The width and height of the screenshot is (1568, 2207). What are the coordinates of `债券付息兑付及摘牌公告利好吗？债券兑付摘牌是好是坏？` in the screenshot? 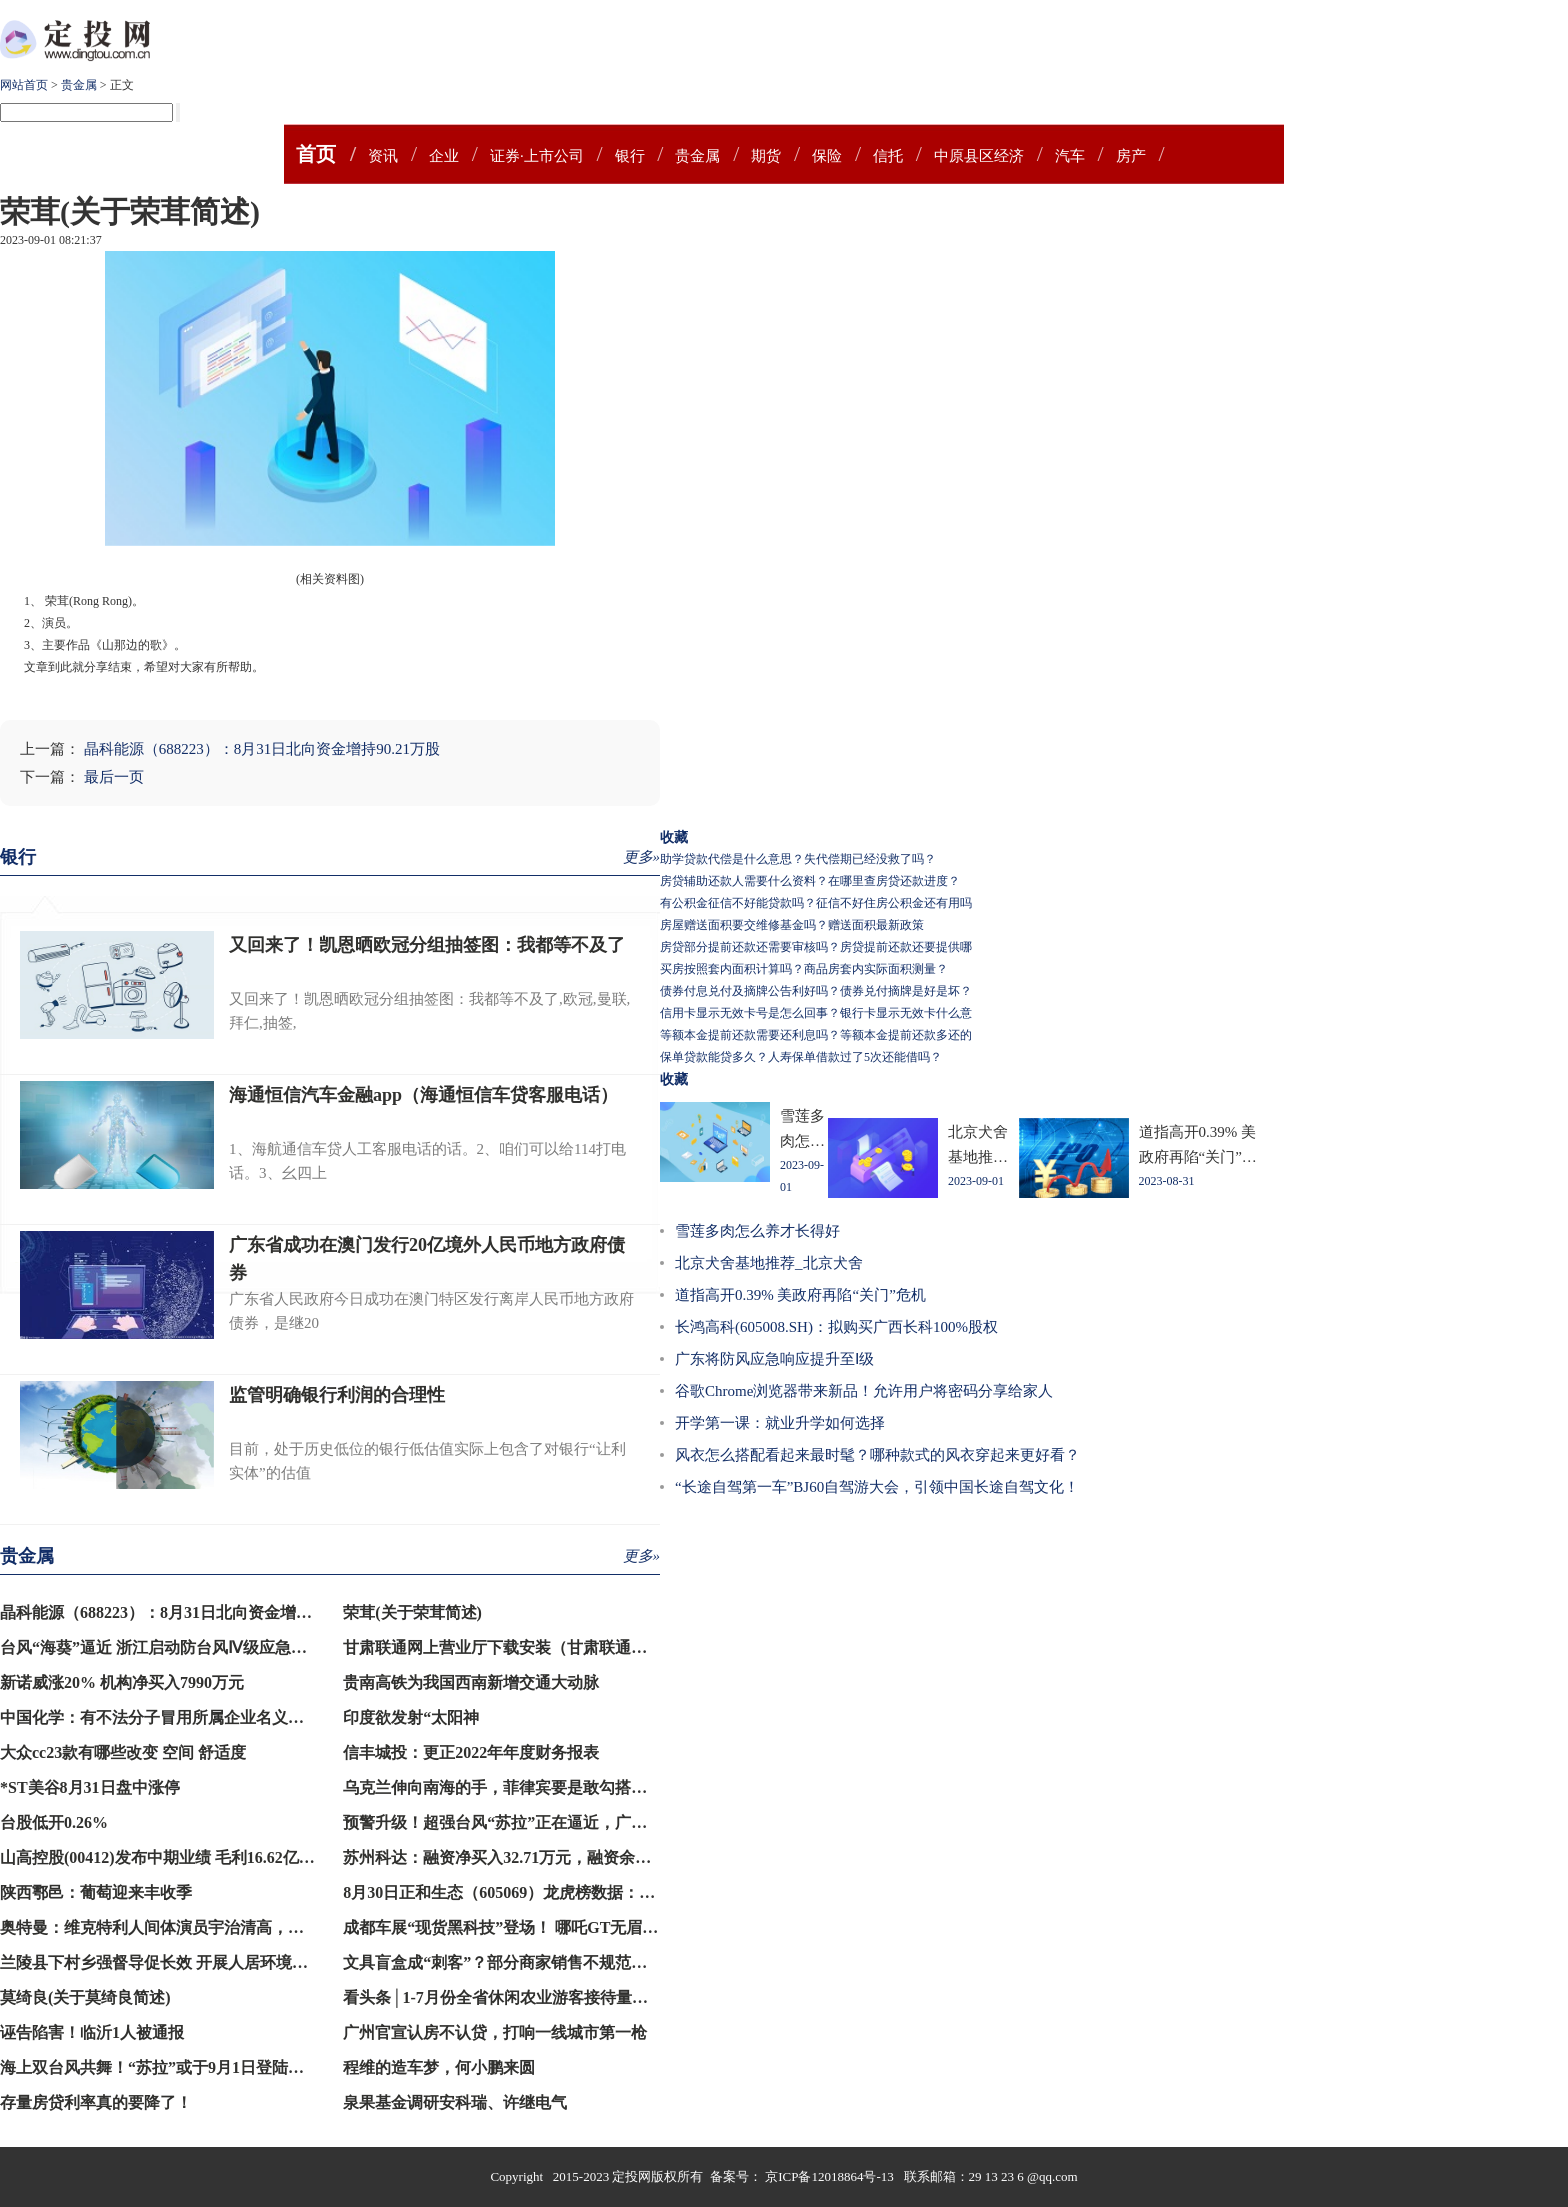 It's located at (816, 991).